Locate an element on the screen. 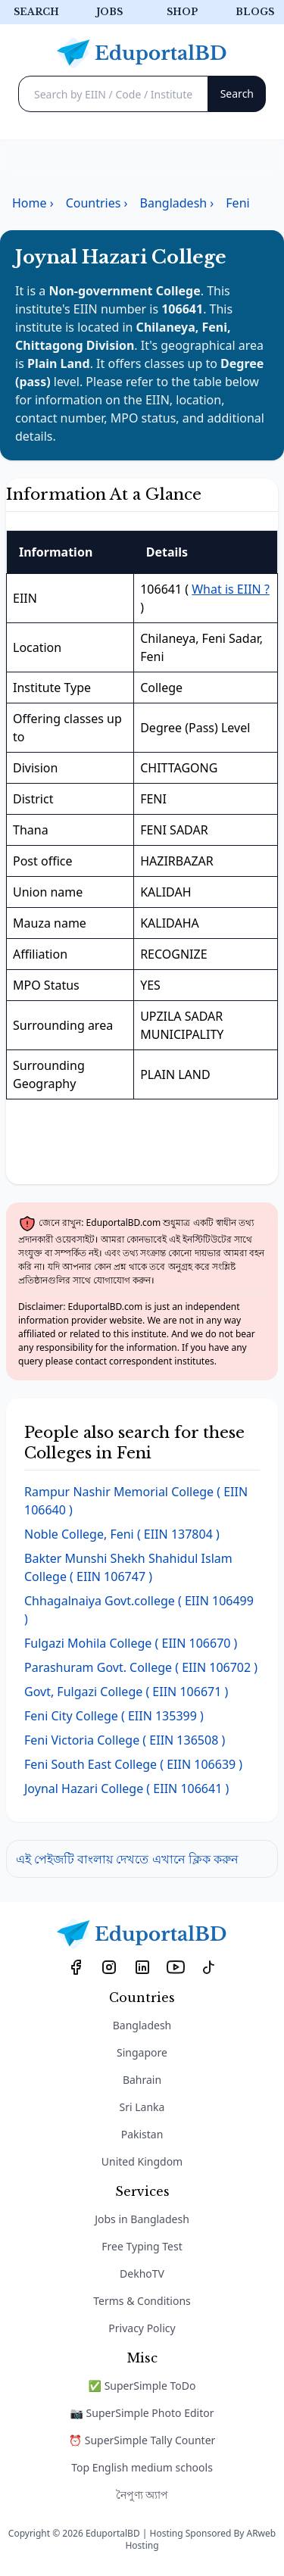 The image size is (284, 2576). Singapore is located at coordinates (142, 2052).